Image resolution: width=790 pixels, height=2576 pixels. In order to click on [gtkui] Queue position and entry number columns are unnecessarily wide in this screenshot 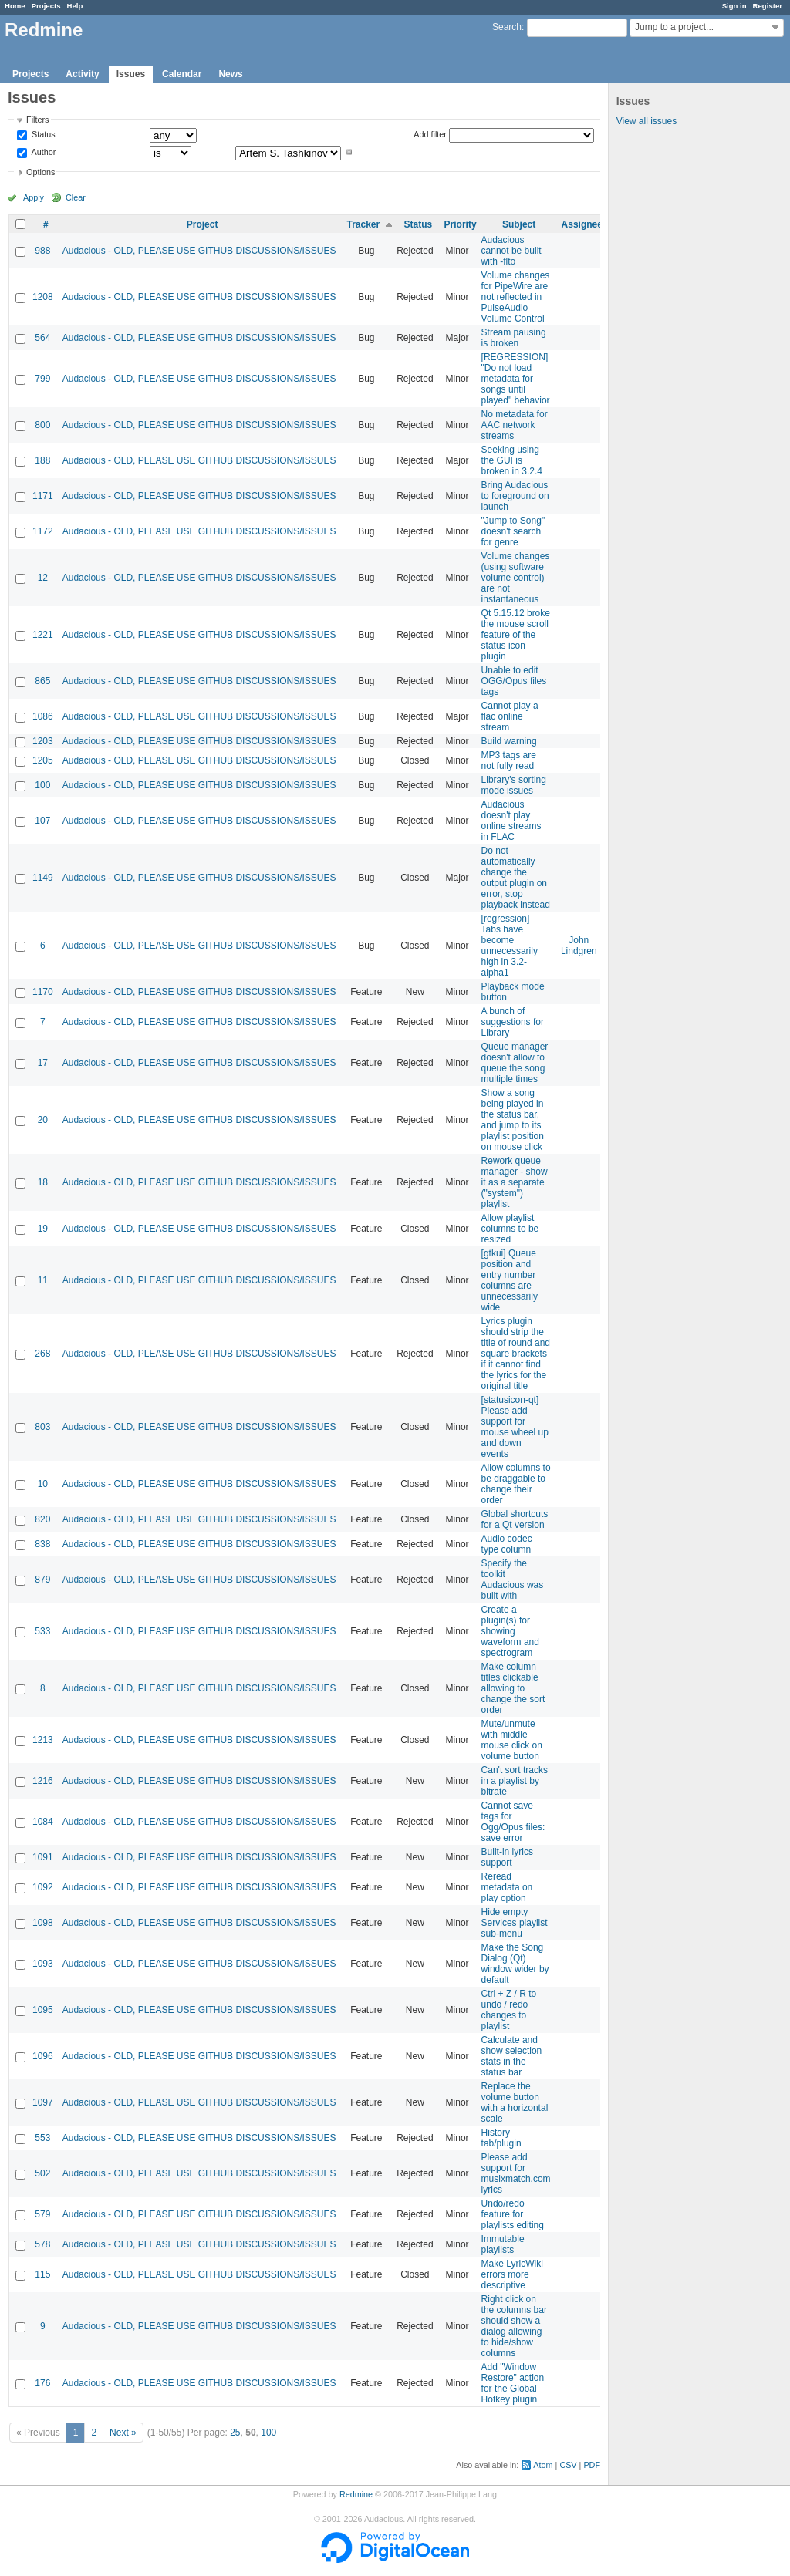, I will do `click(509, 1280)`.